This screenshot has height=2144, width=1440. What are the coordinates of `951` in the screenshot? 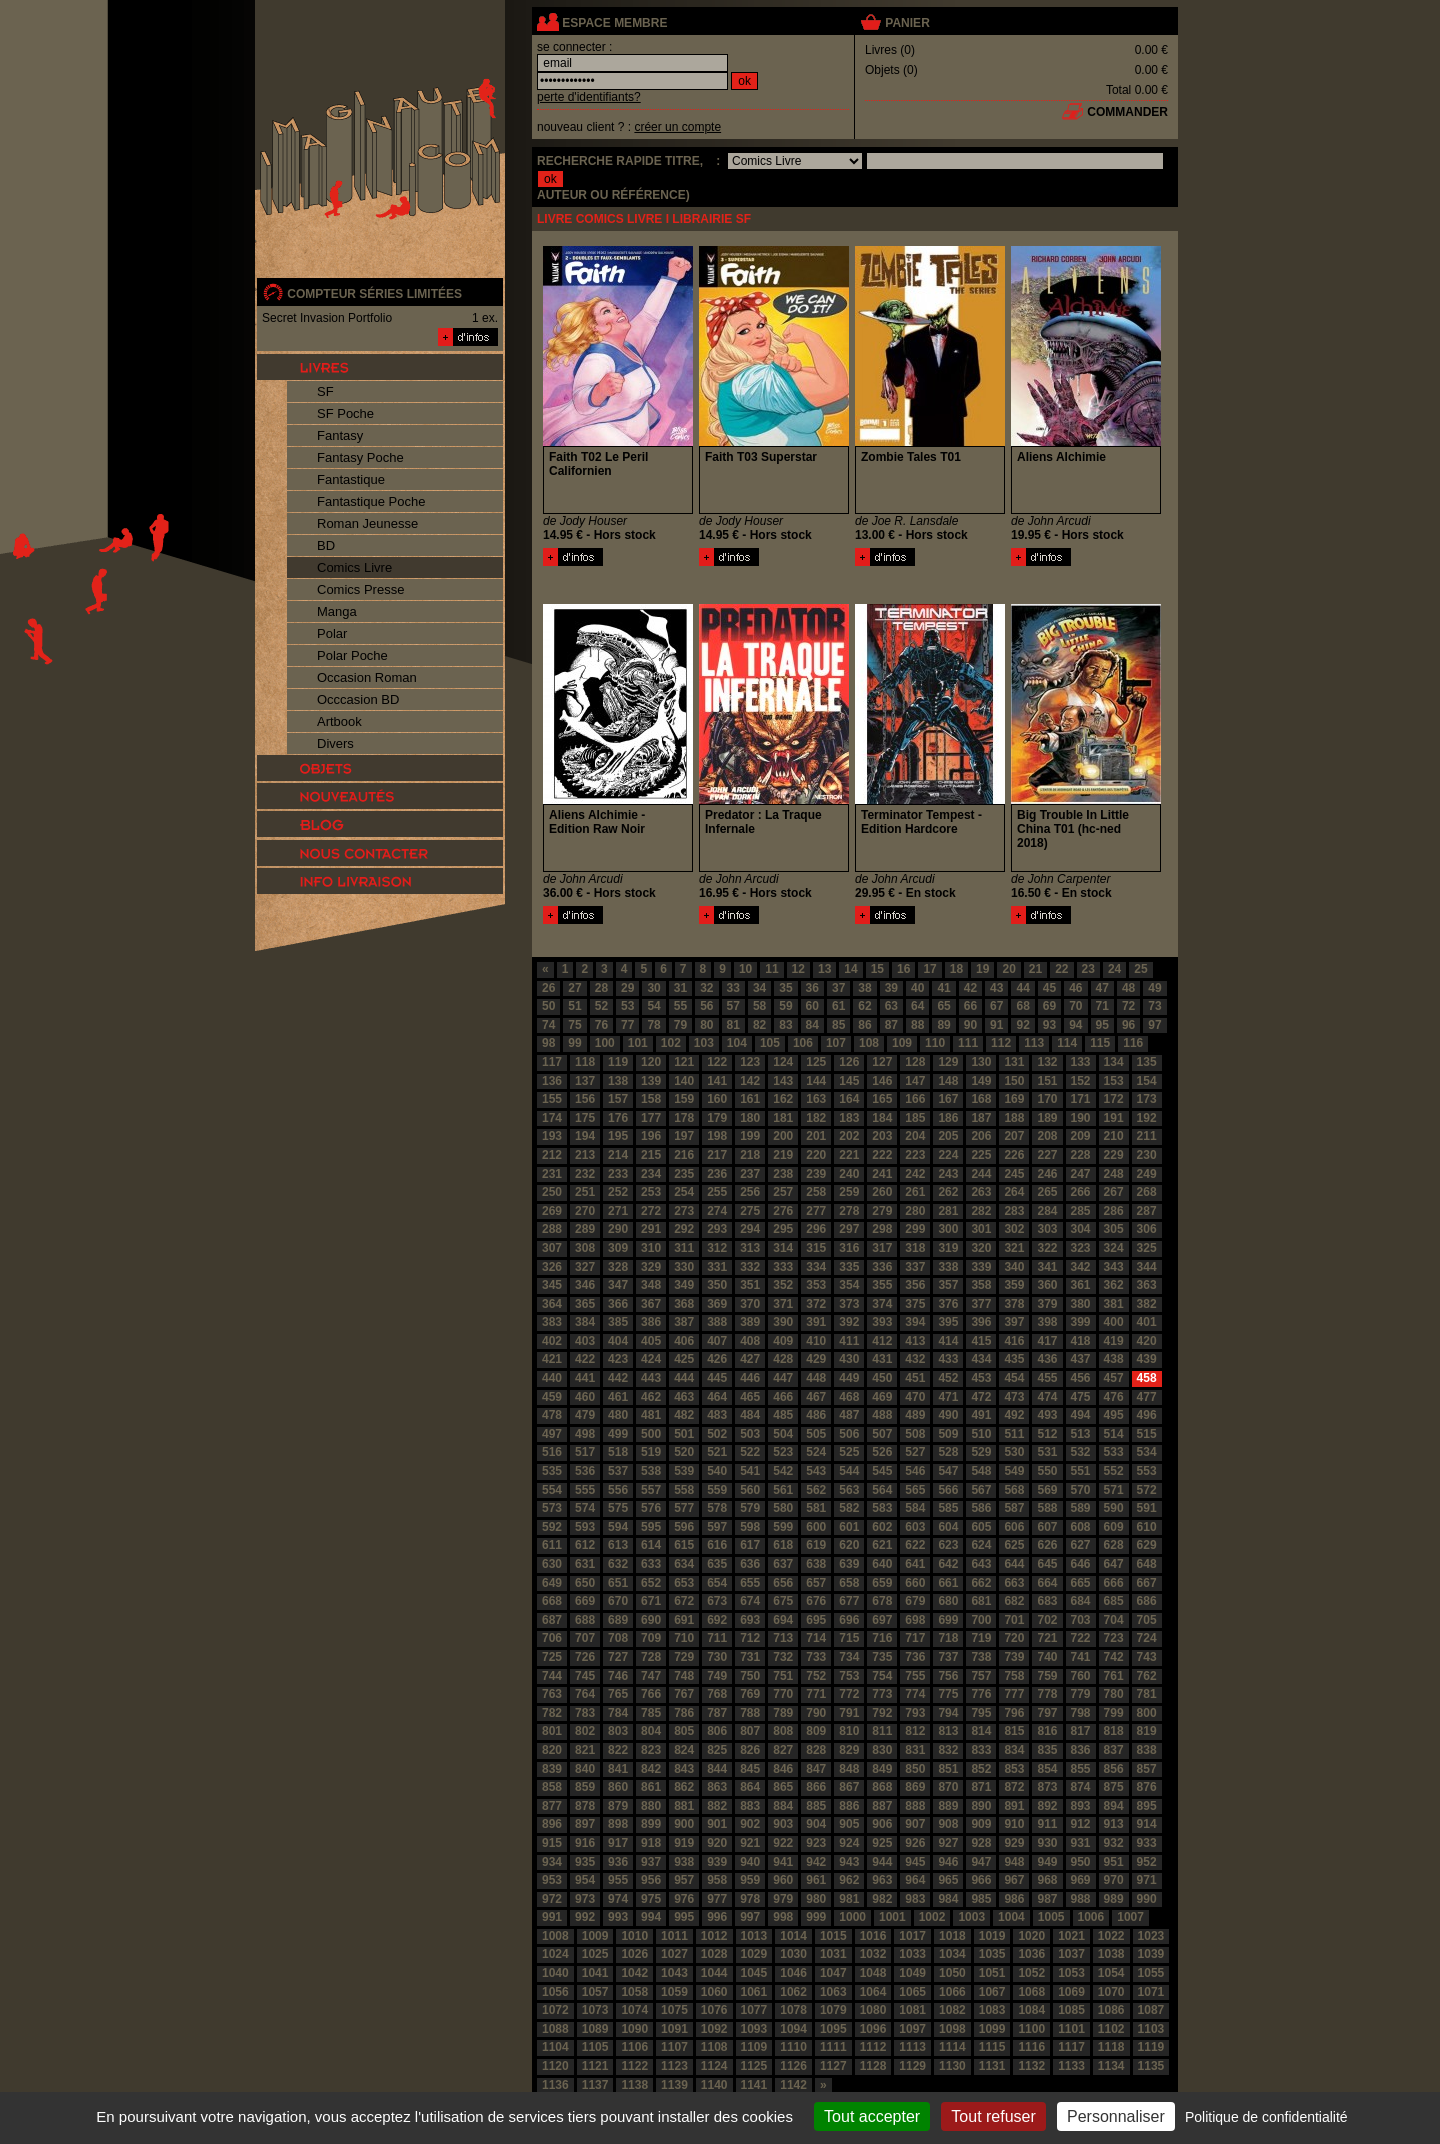 It's located at (1114, 1862).